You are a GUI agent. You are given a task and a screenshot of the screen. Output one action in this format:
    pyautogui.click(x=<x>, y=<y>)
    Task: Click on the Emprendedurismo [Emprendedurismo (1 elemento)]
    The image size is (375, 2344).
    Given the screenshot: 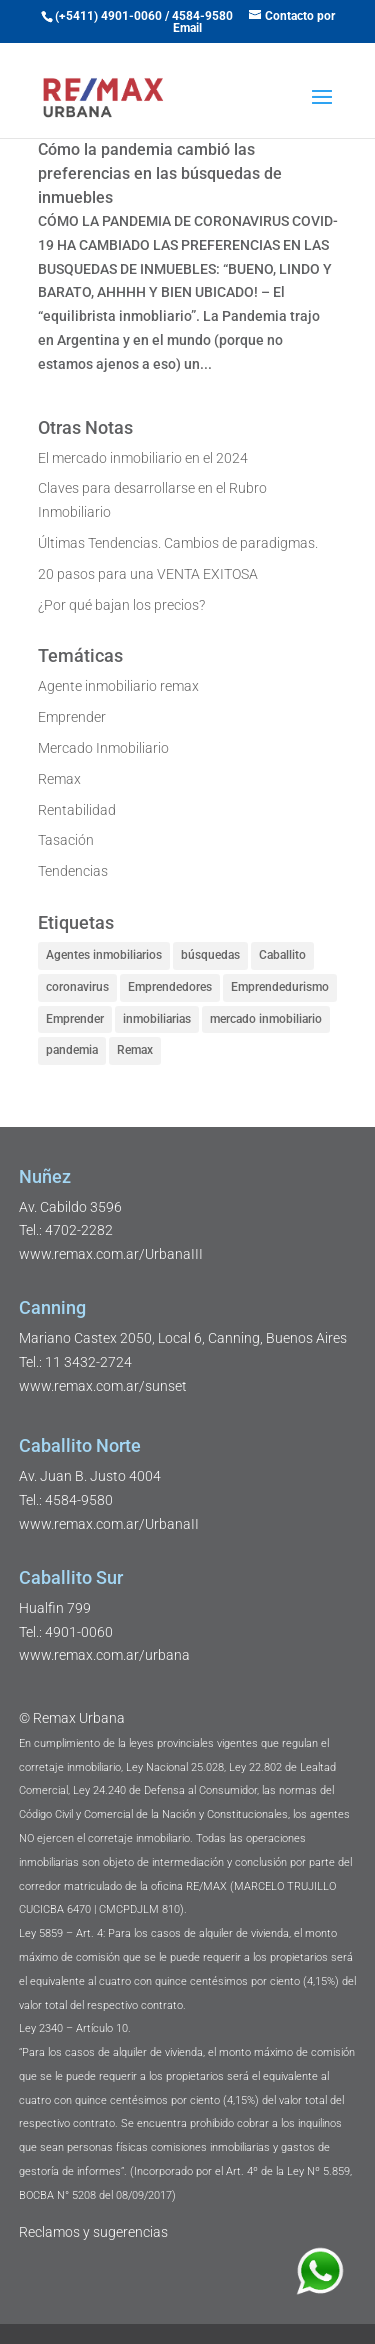 What is the action you would take?
    pyautogui.click(x=280, y=987)
    